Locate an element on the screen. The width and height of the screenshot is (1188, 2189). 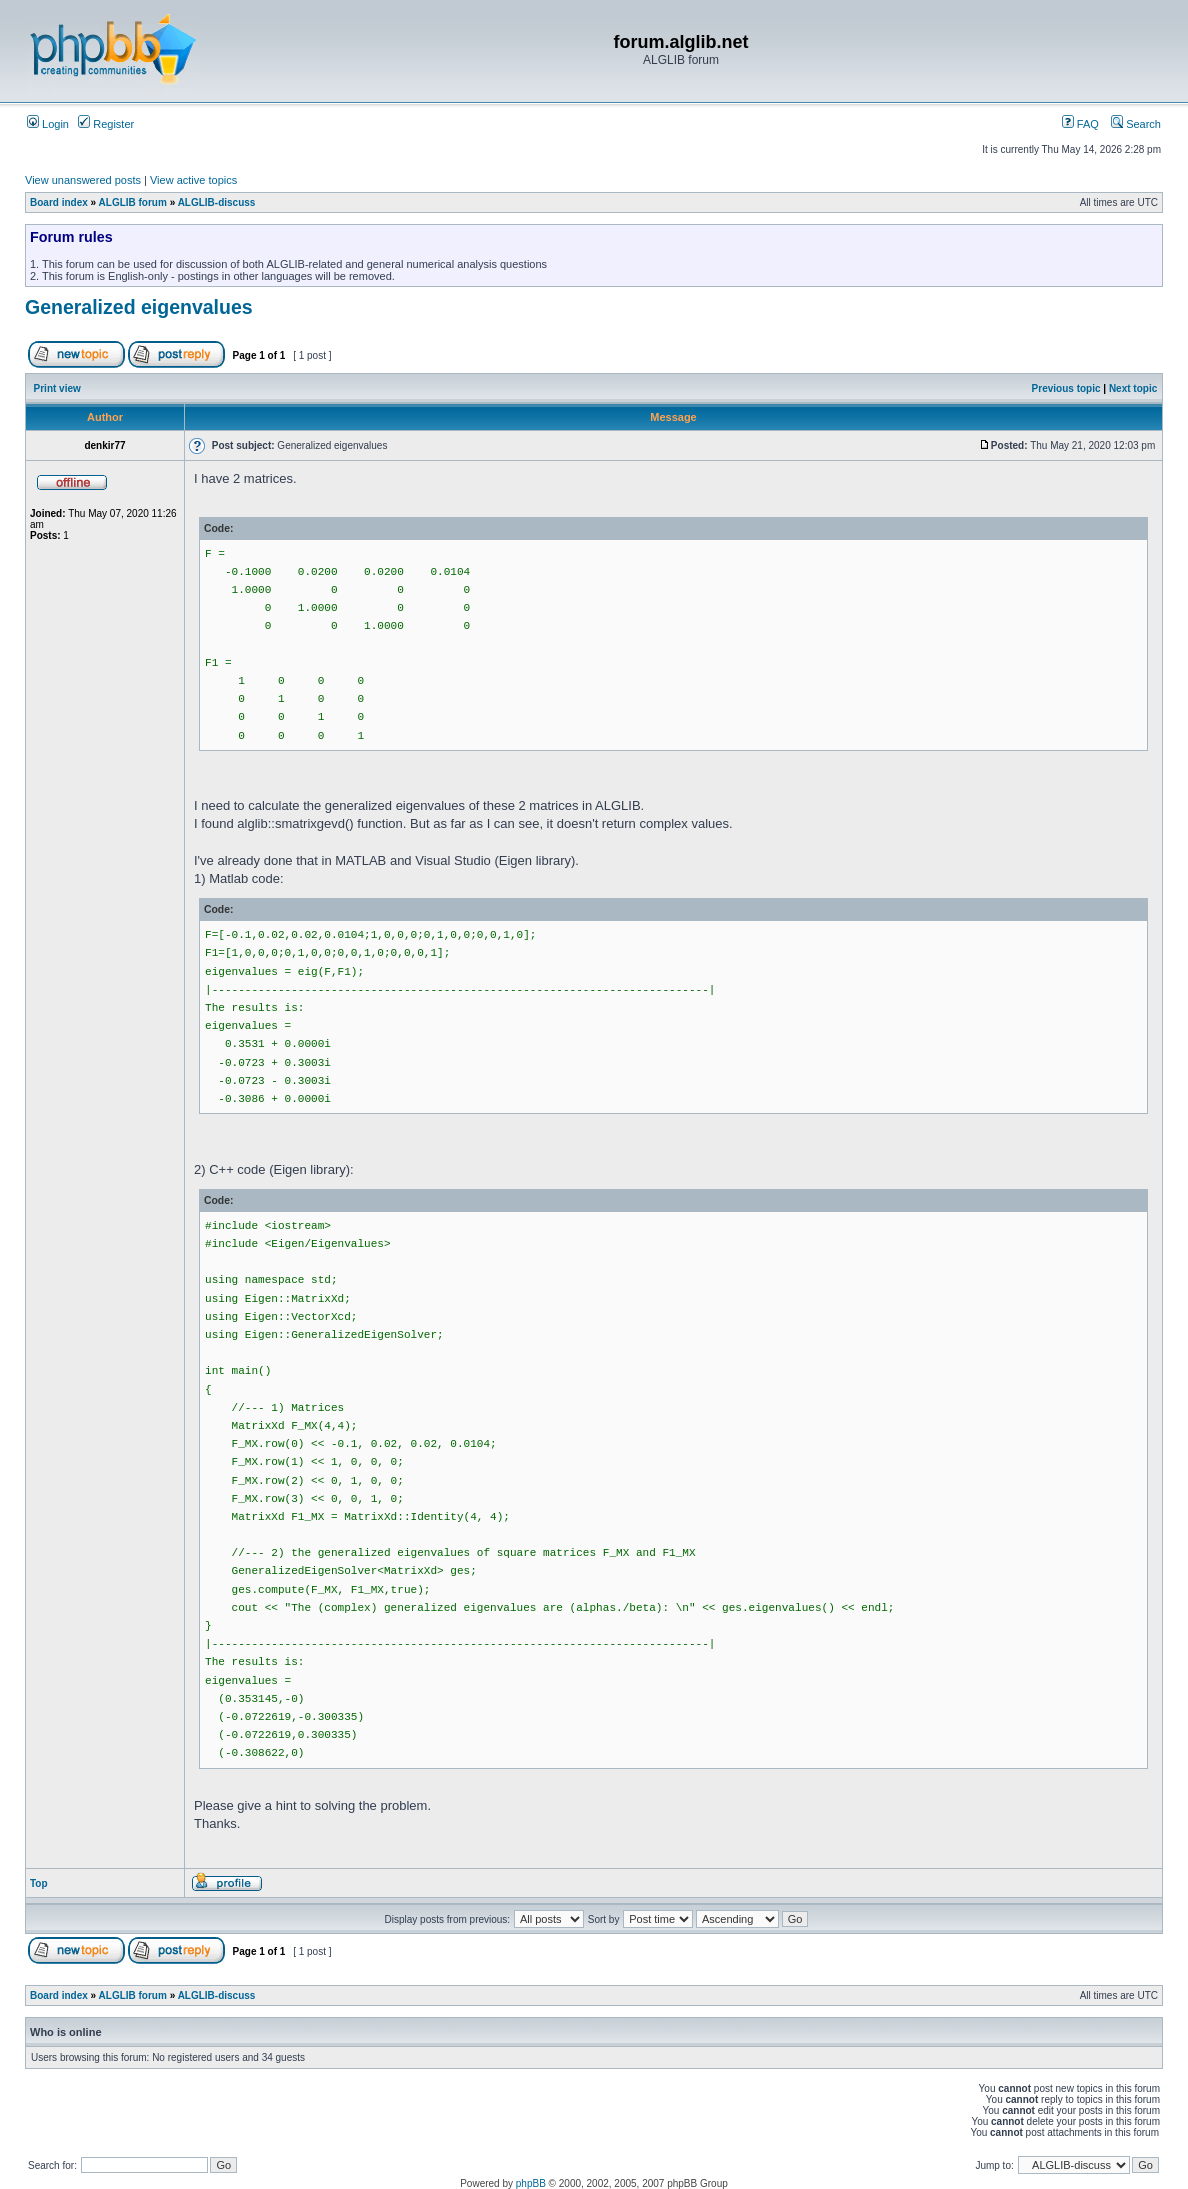
Top is located at coordinates (39, 1883).